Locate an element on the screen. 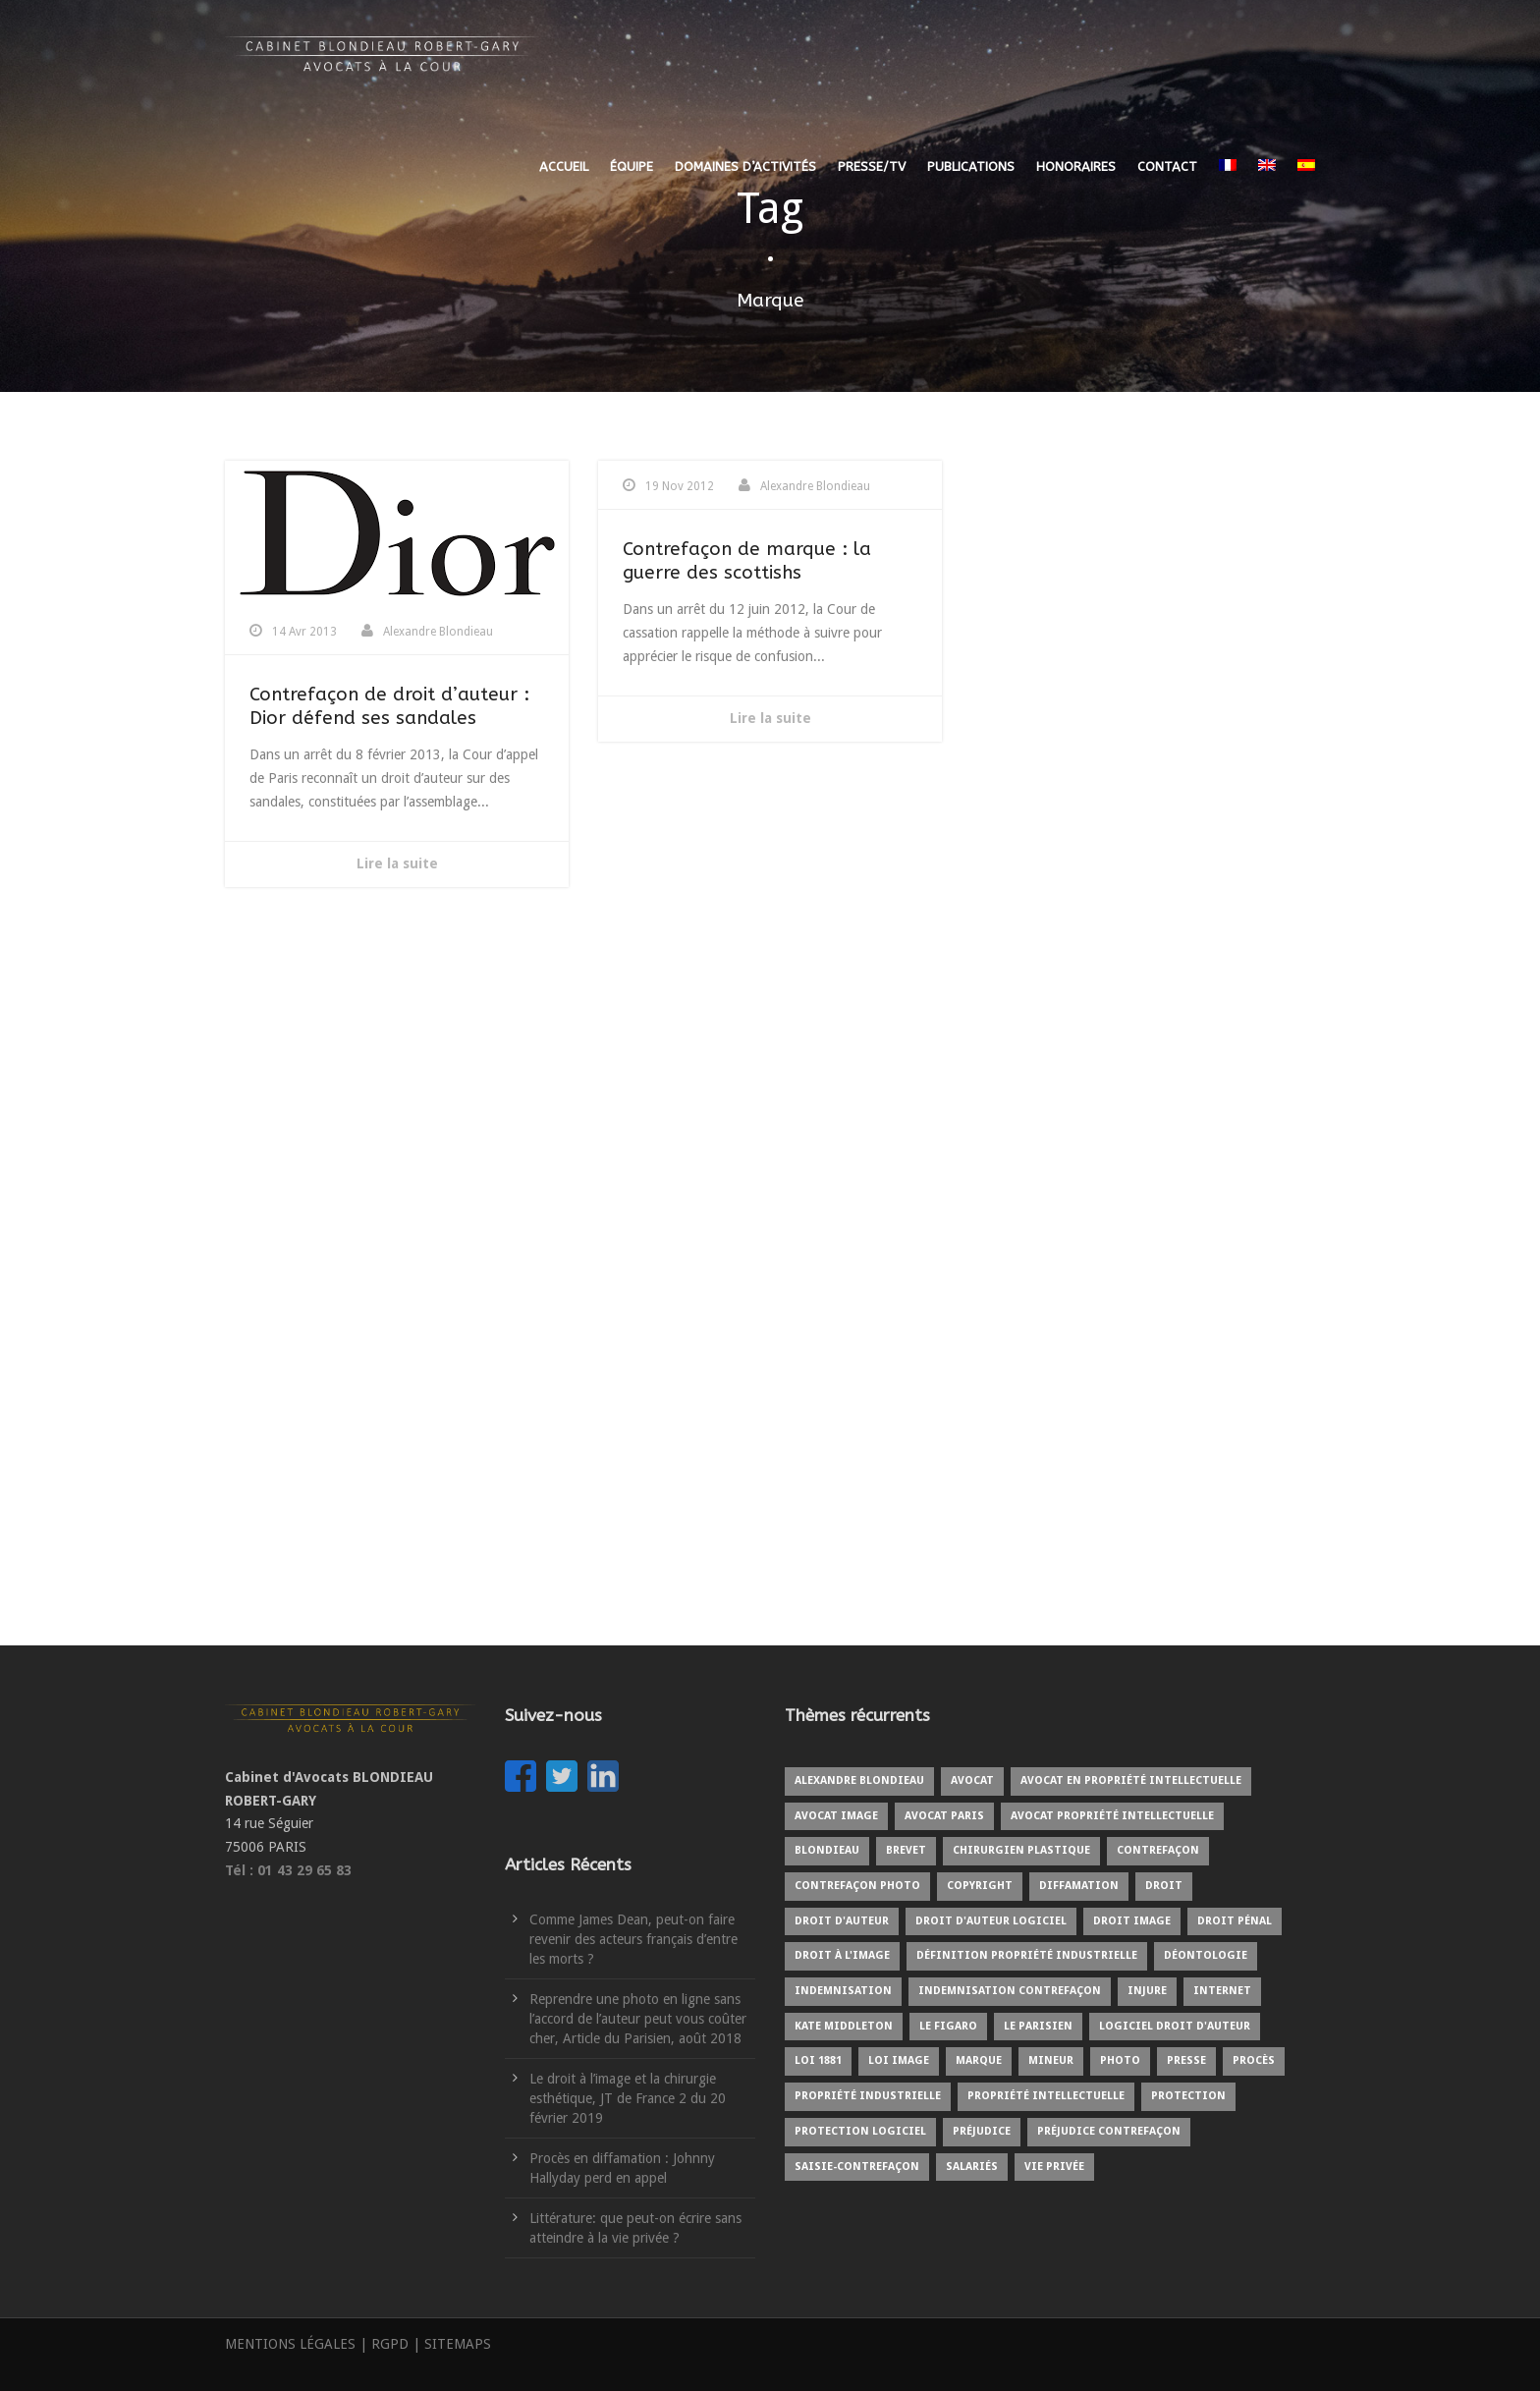 The width and height of the screenshot is (1540, 2391). Le droit à l’image et la chirurgie esthétique, JT de France 2 du 20 février 2019 is located at coordinates (627, 2098).